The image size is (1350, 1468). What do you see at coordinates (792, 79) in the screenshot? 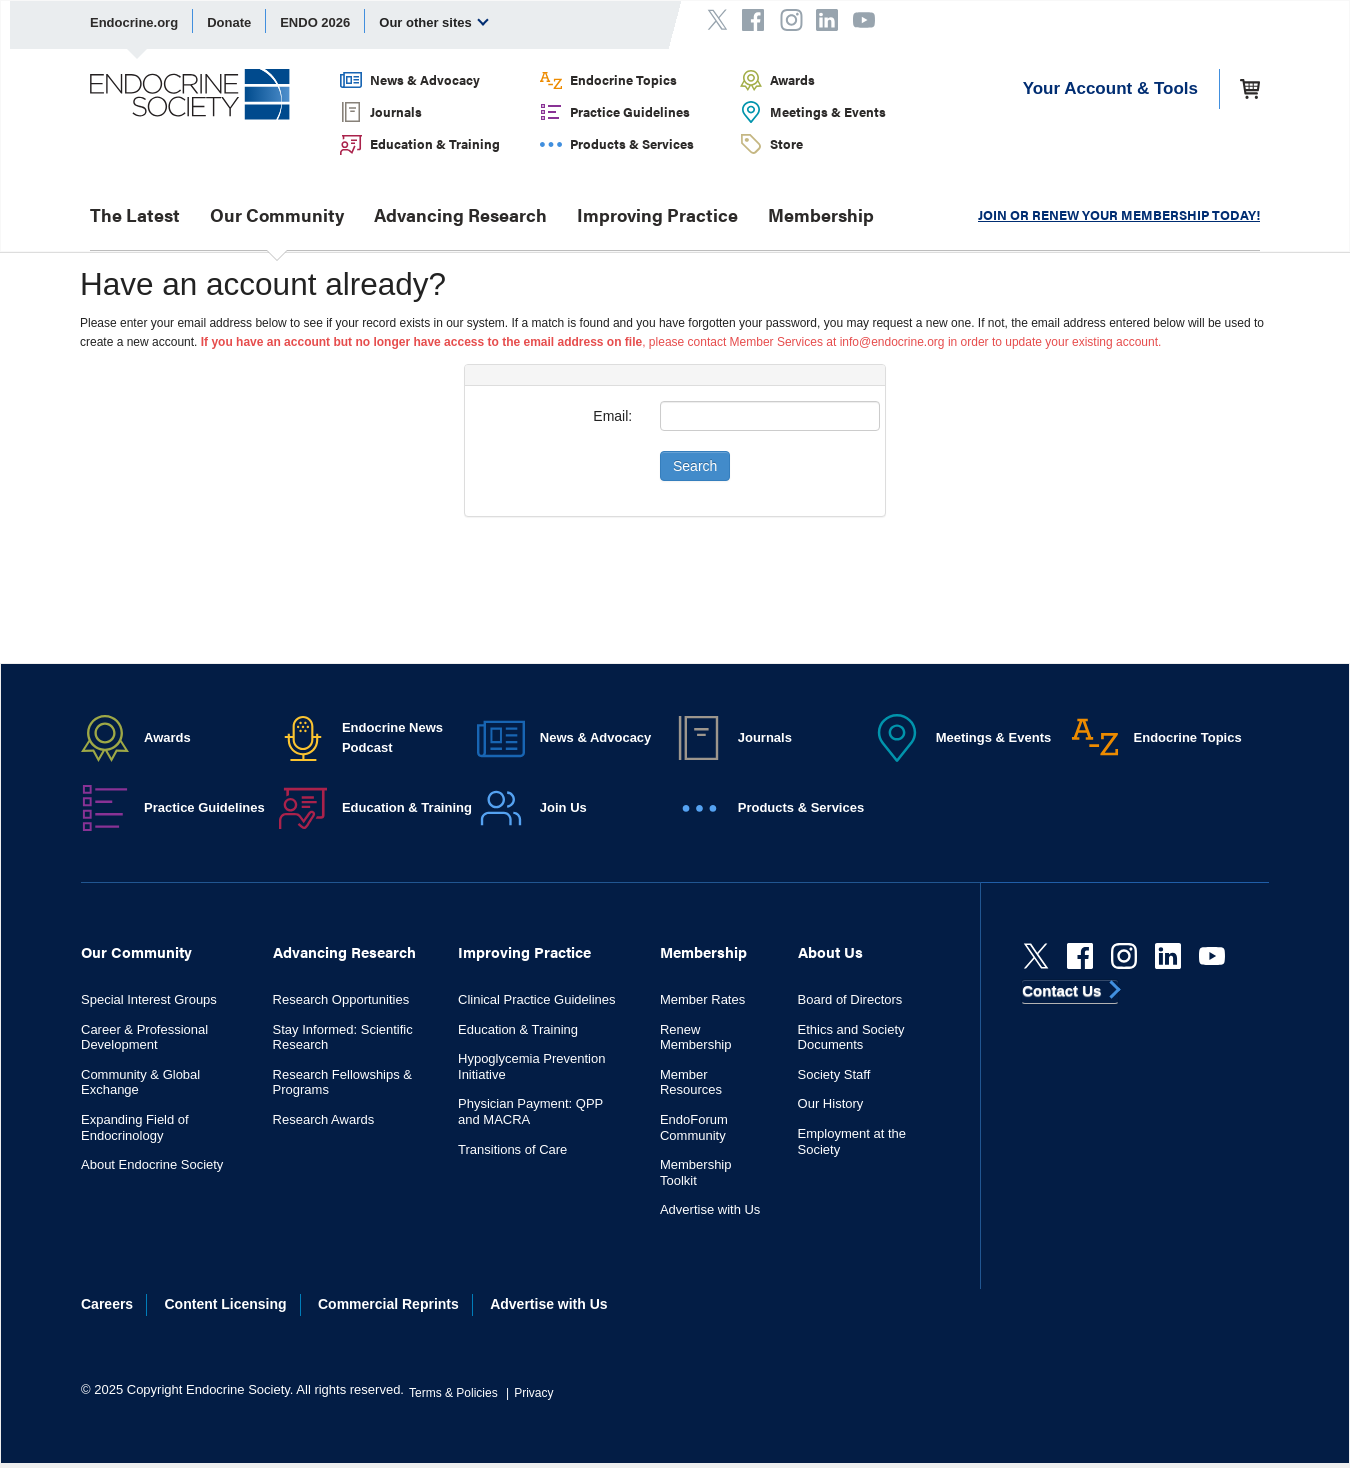
I see `Awards` at bounding box center [792, 79].